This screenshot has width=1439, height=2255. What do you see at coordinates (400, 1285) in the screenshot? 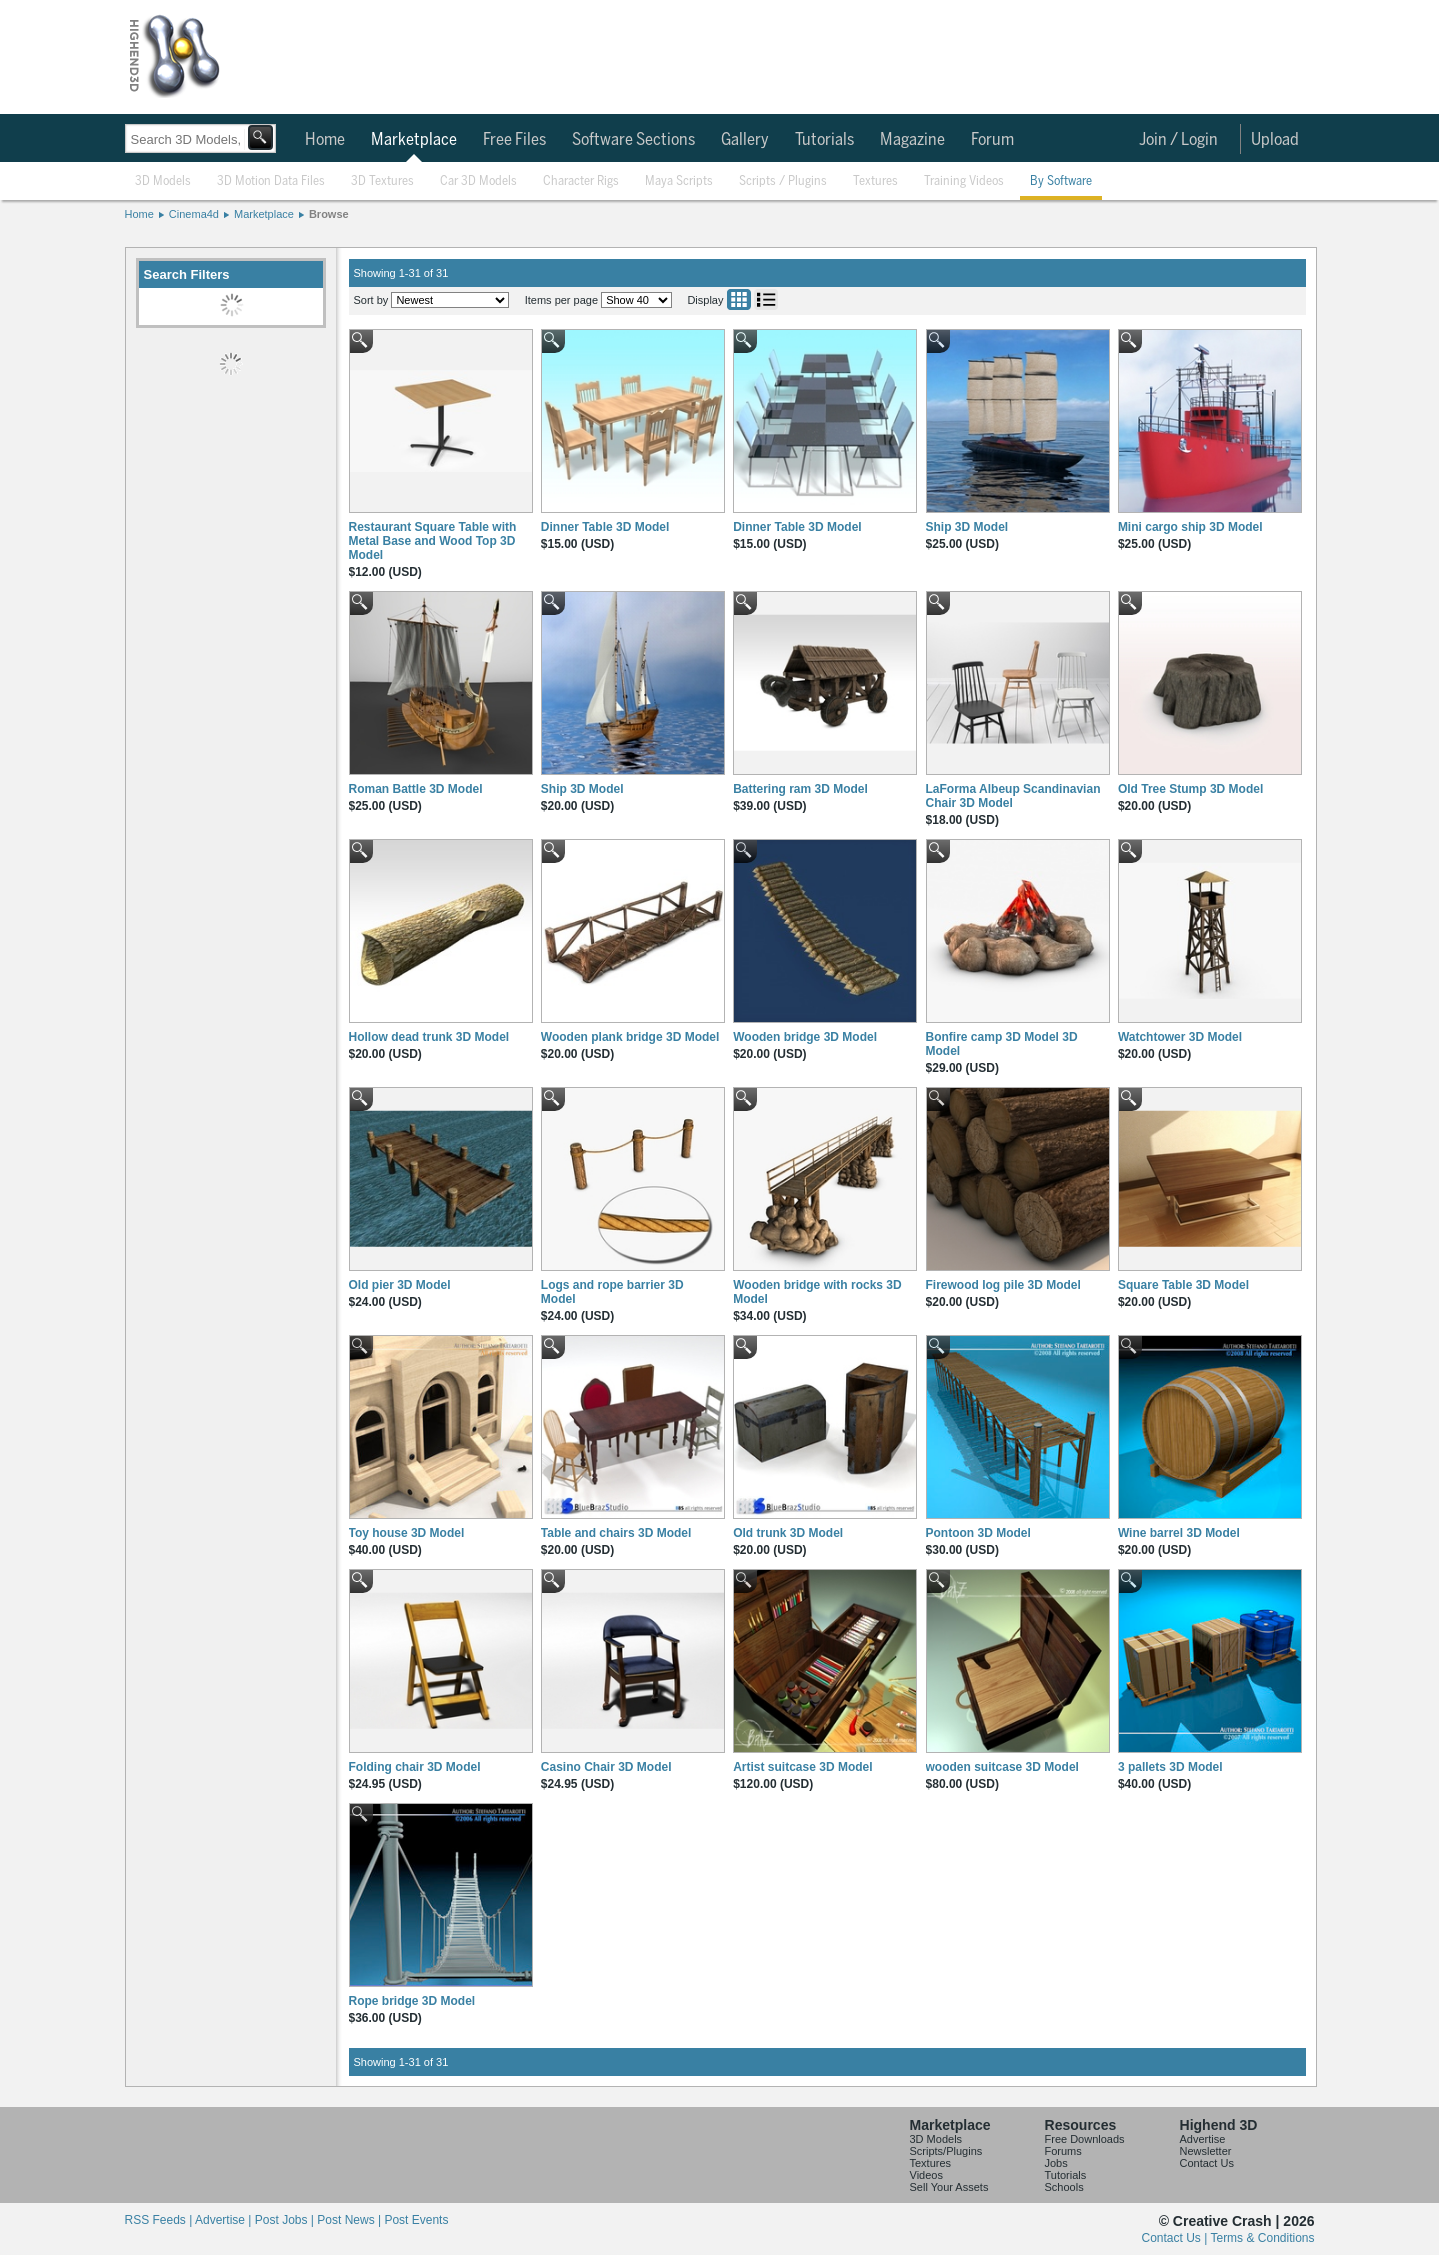
I see `Old pier 3D Model` at bounding box center [400, 1285].